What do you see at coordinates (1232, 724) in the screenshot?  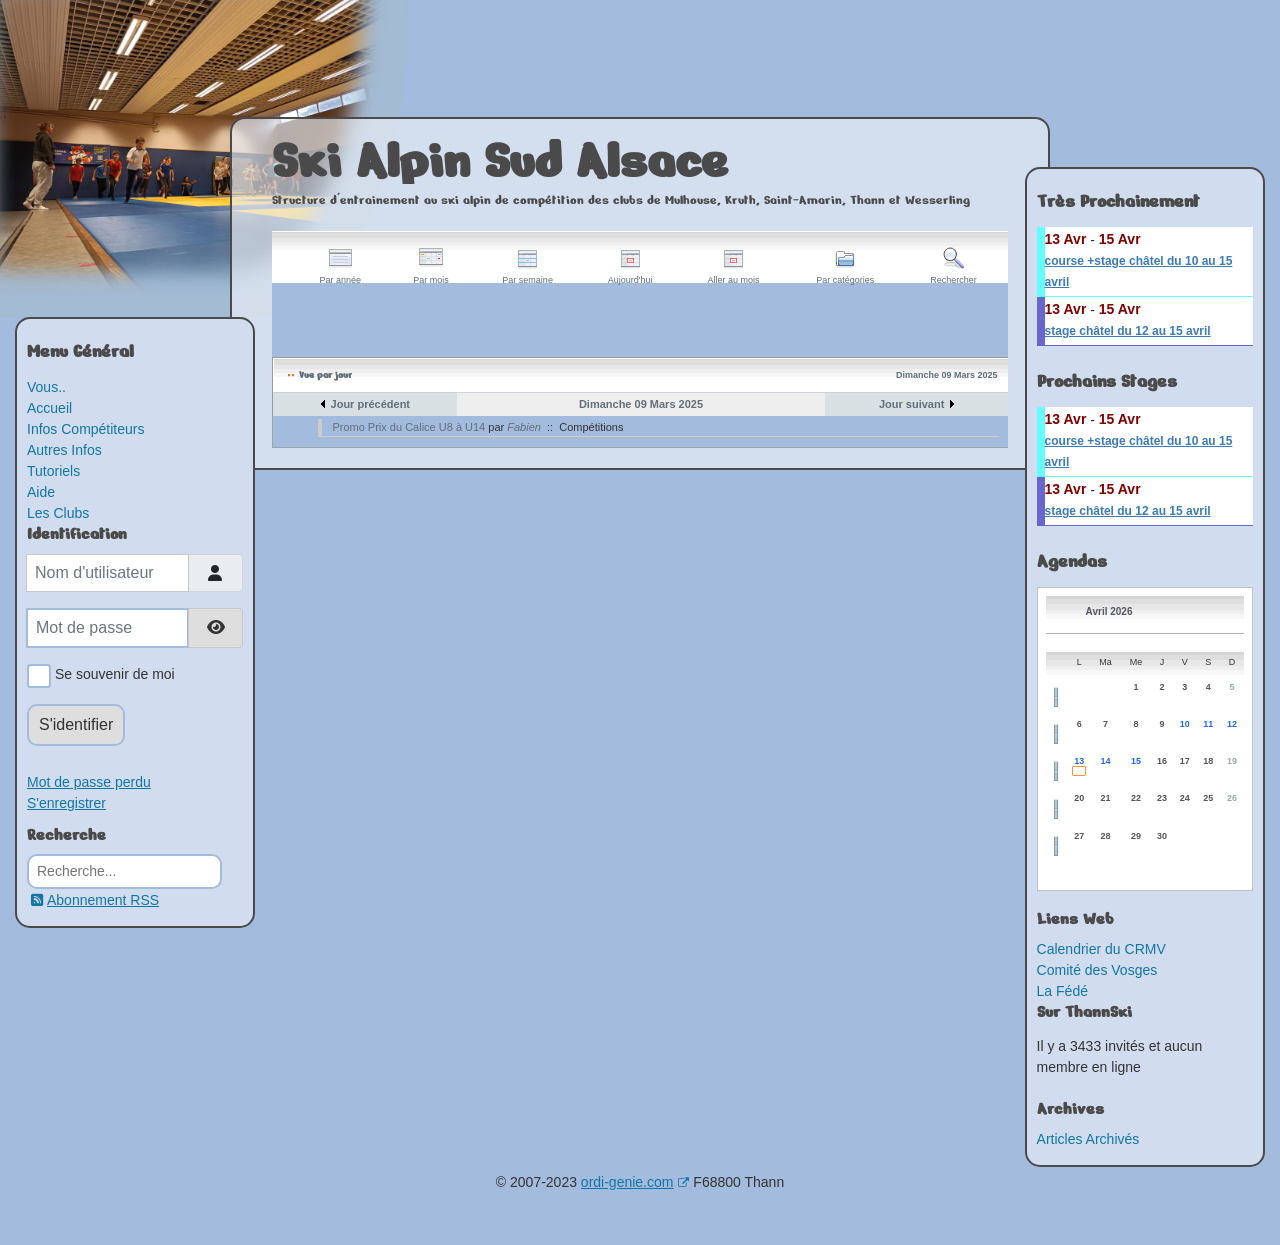 I see `12` at bounding box center [1232, 724].